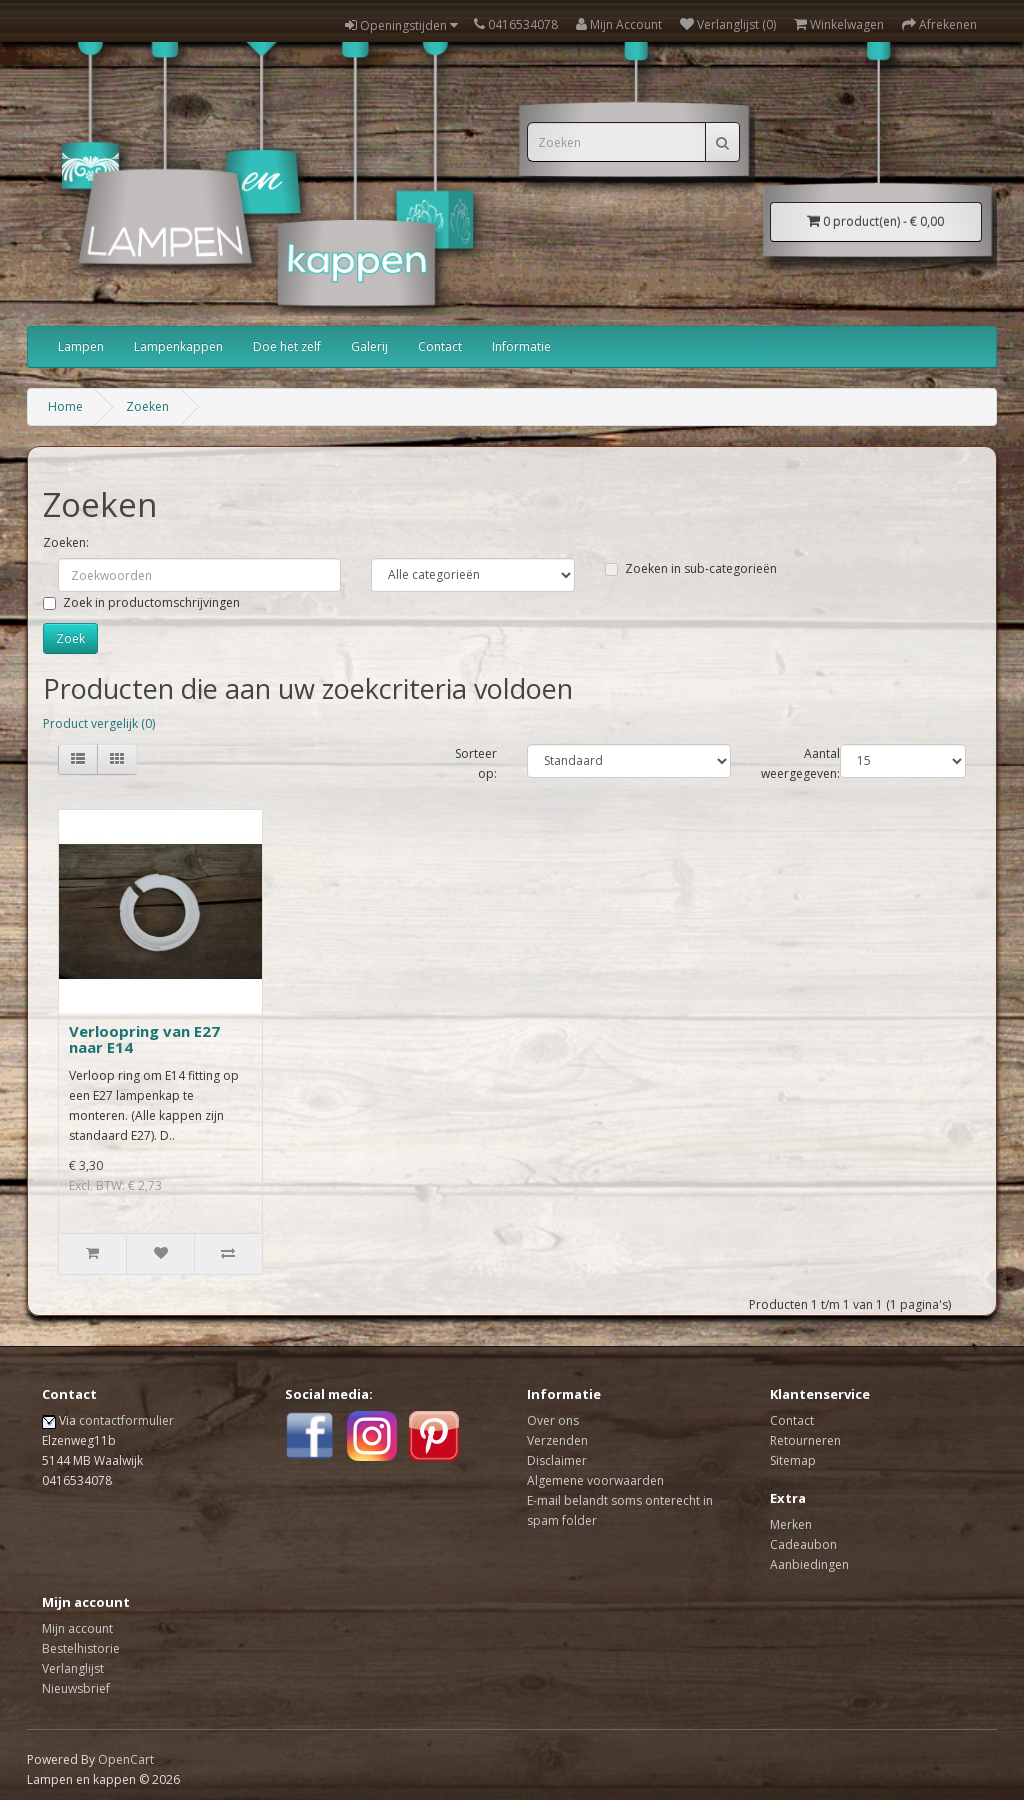 This screenshot has width=1024, height=1800. What do you see at coordinates (287, 346) in the screenshot?
I see `Doe het zelf` at bounding box center [287, 346].